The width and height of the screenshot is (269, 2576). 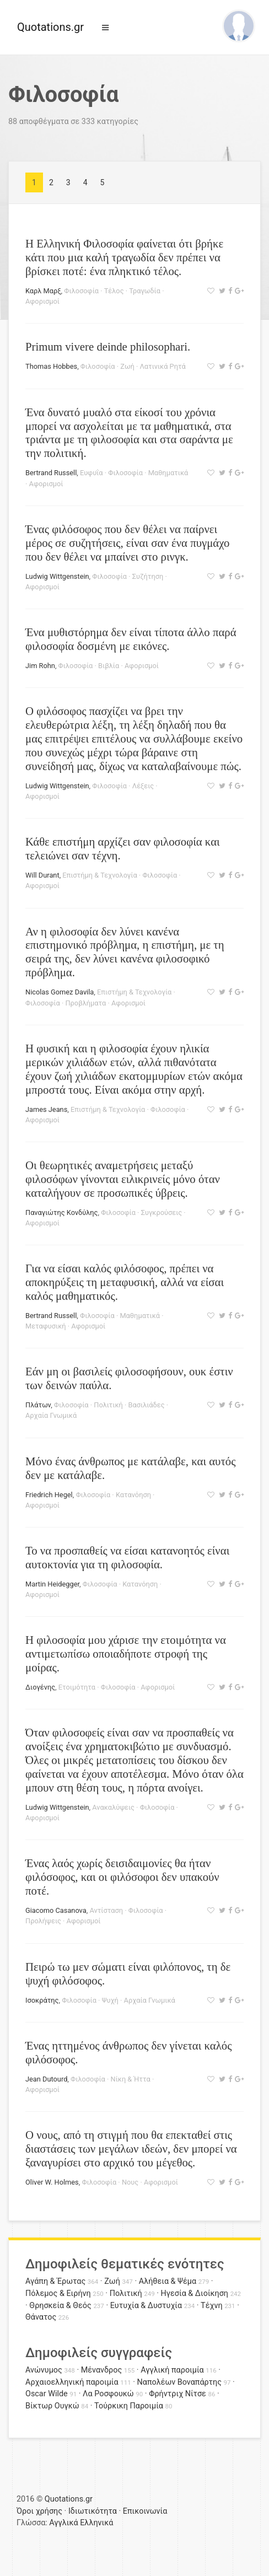 I want to click on Ετοιμότητα, so click(x=76, y=1687).